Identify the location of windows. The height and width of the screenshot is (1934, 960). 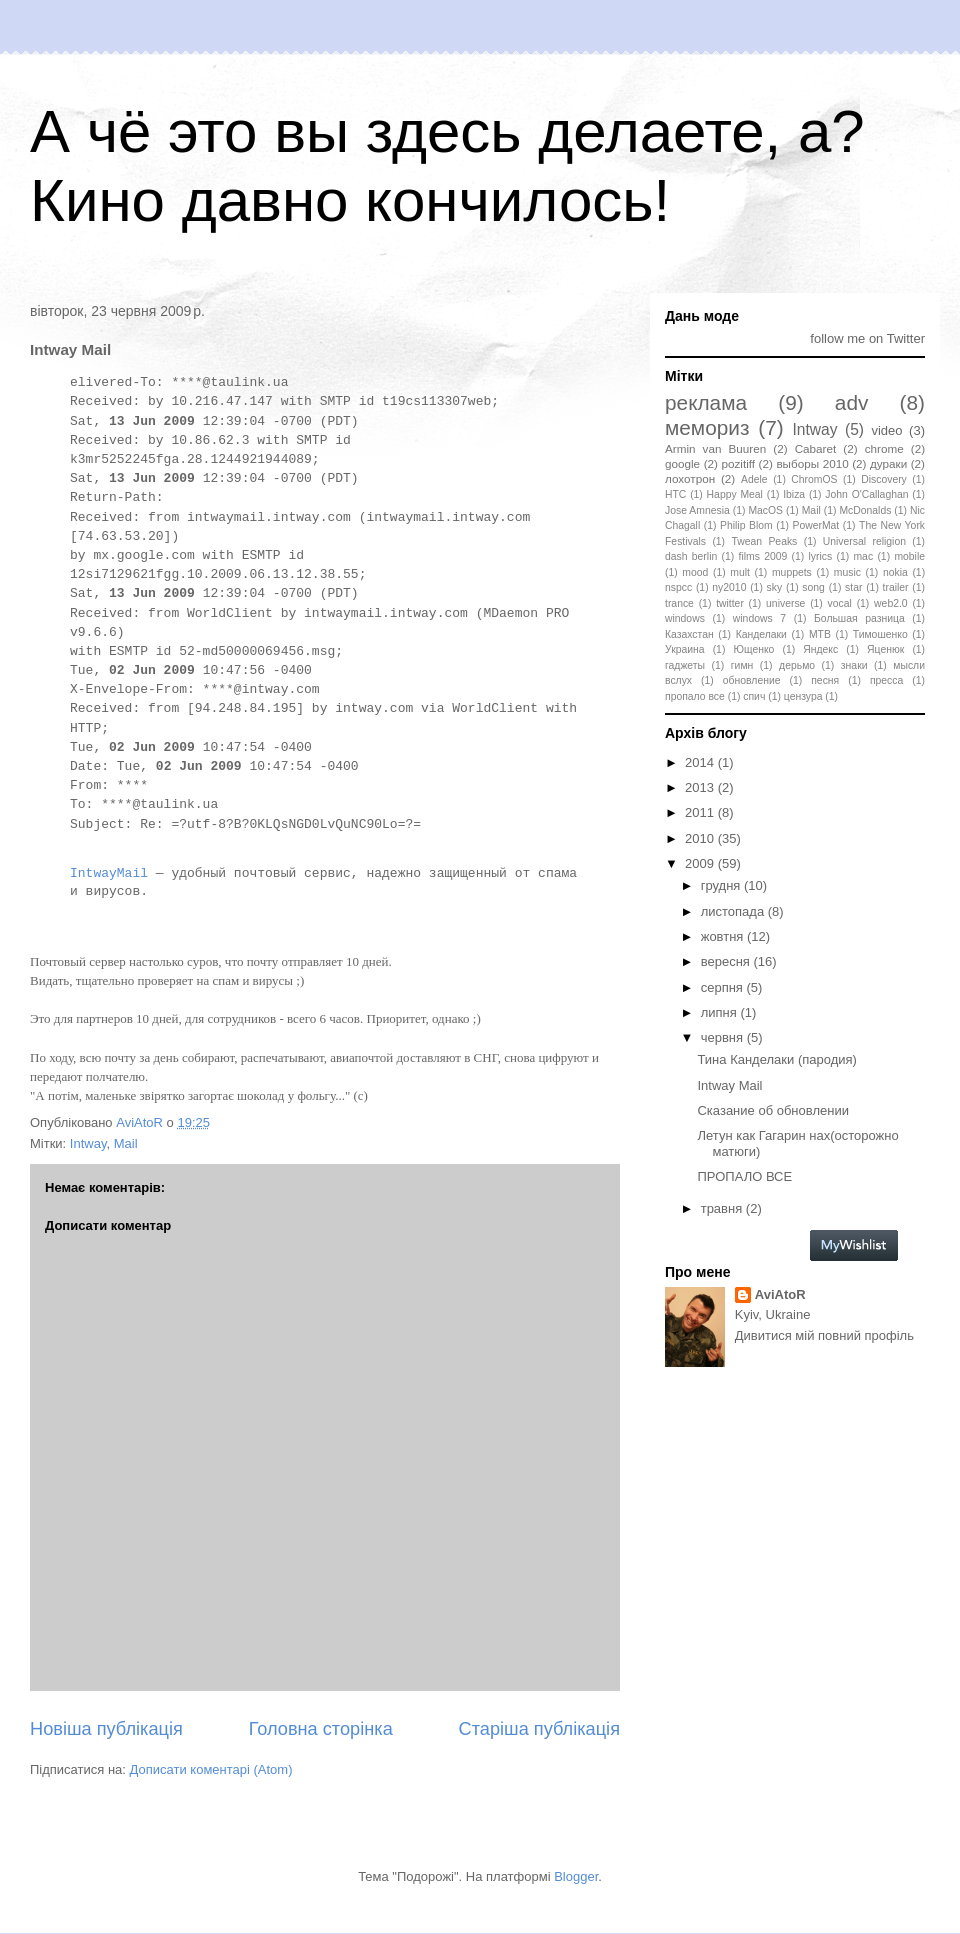
(685, 618).